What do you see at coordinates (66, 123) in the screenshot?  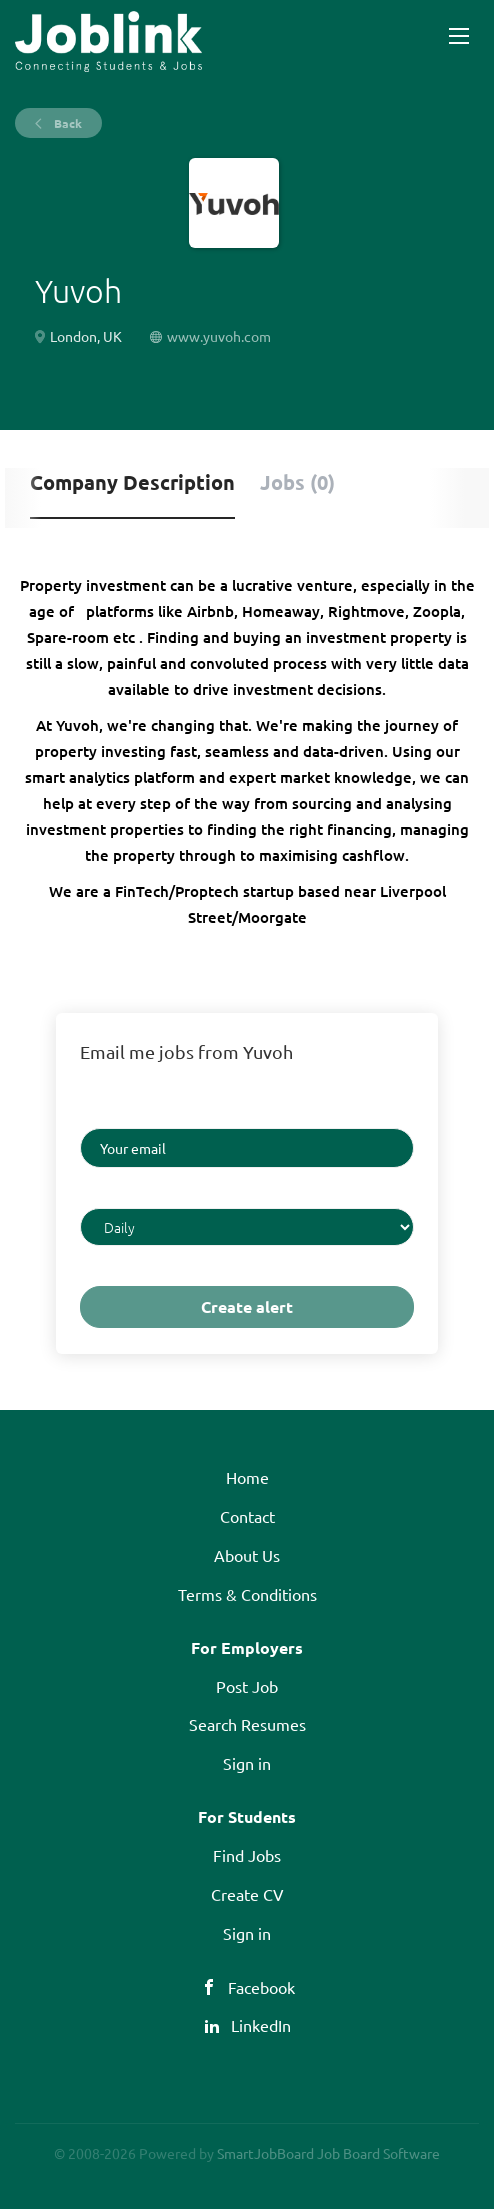 I see `Back` at bounding box center [66, 123].